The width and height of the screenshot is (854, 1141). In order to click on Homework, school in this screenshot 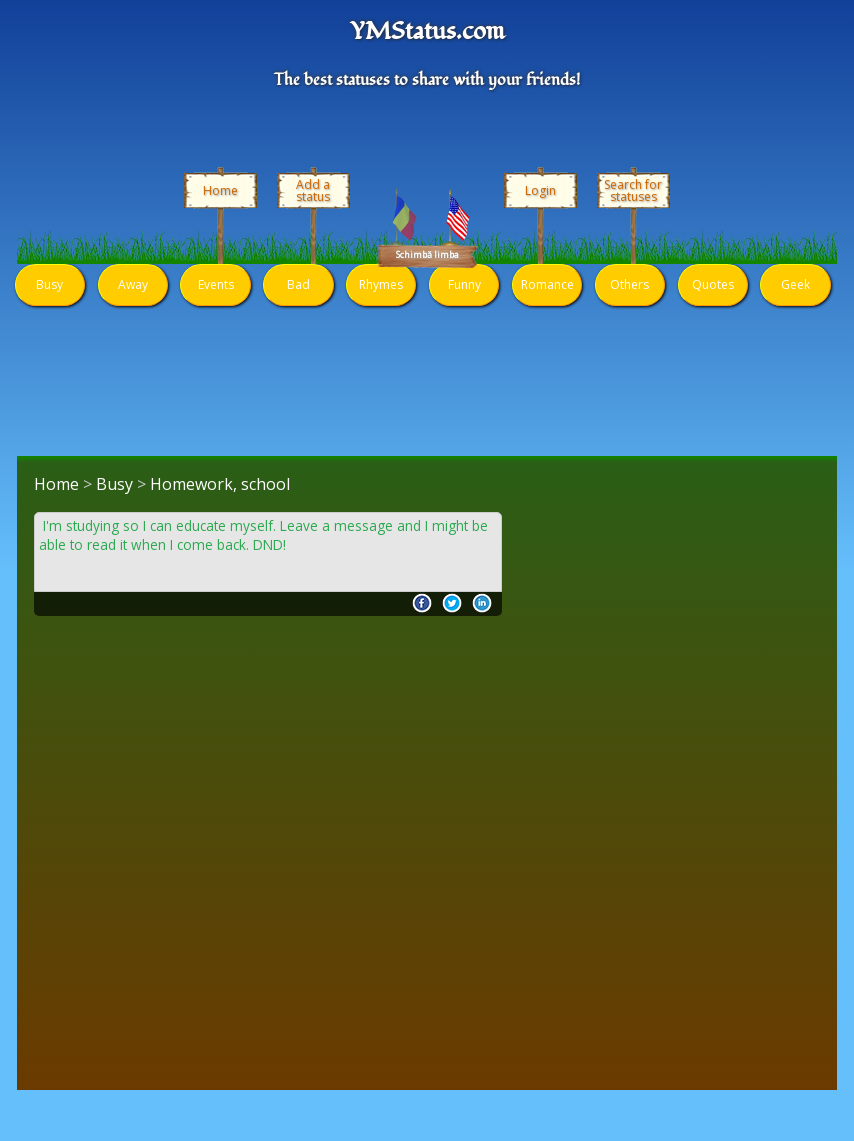, I will do `click(220, 484)`.